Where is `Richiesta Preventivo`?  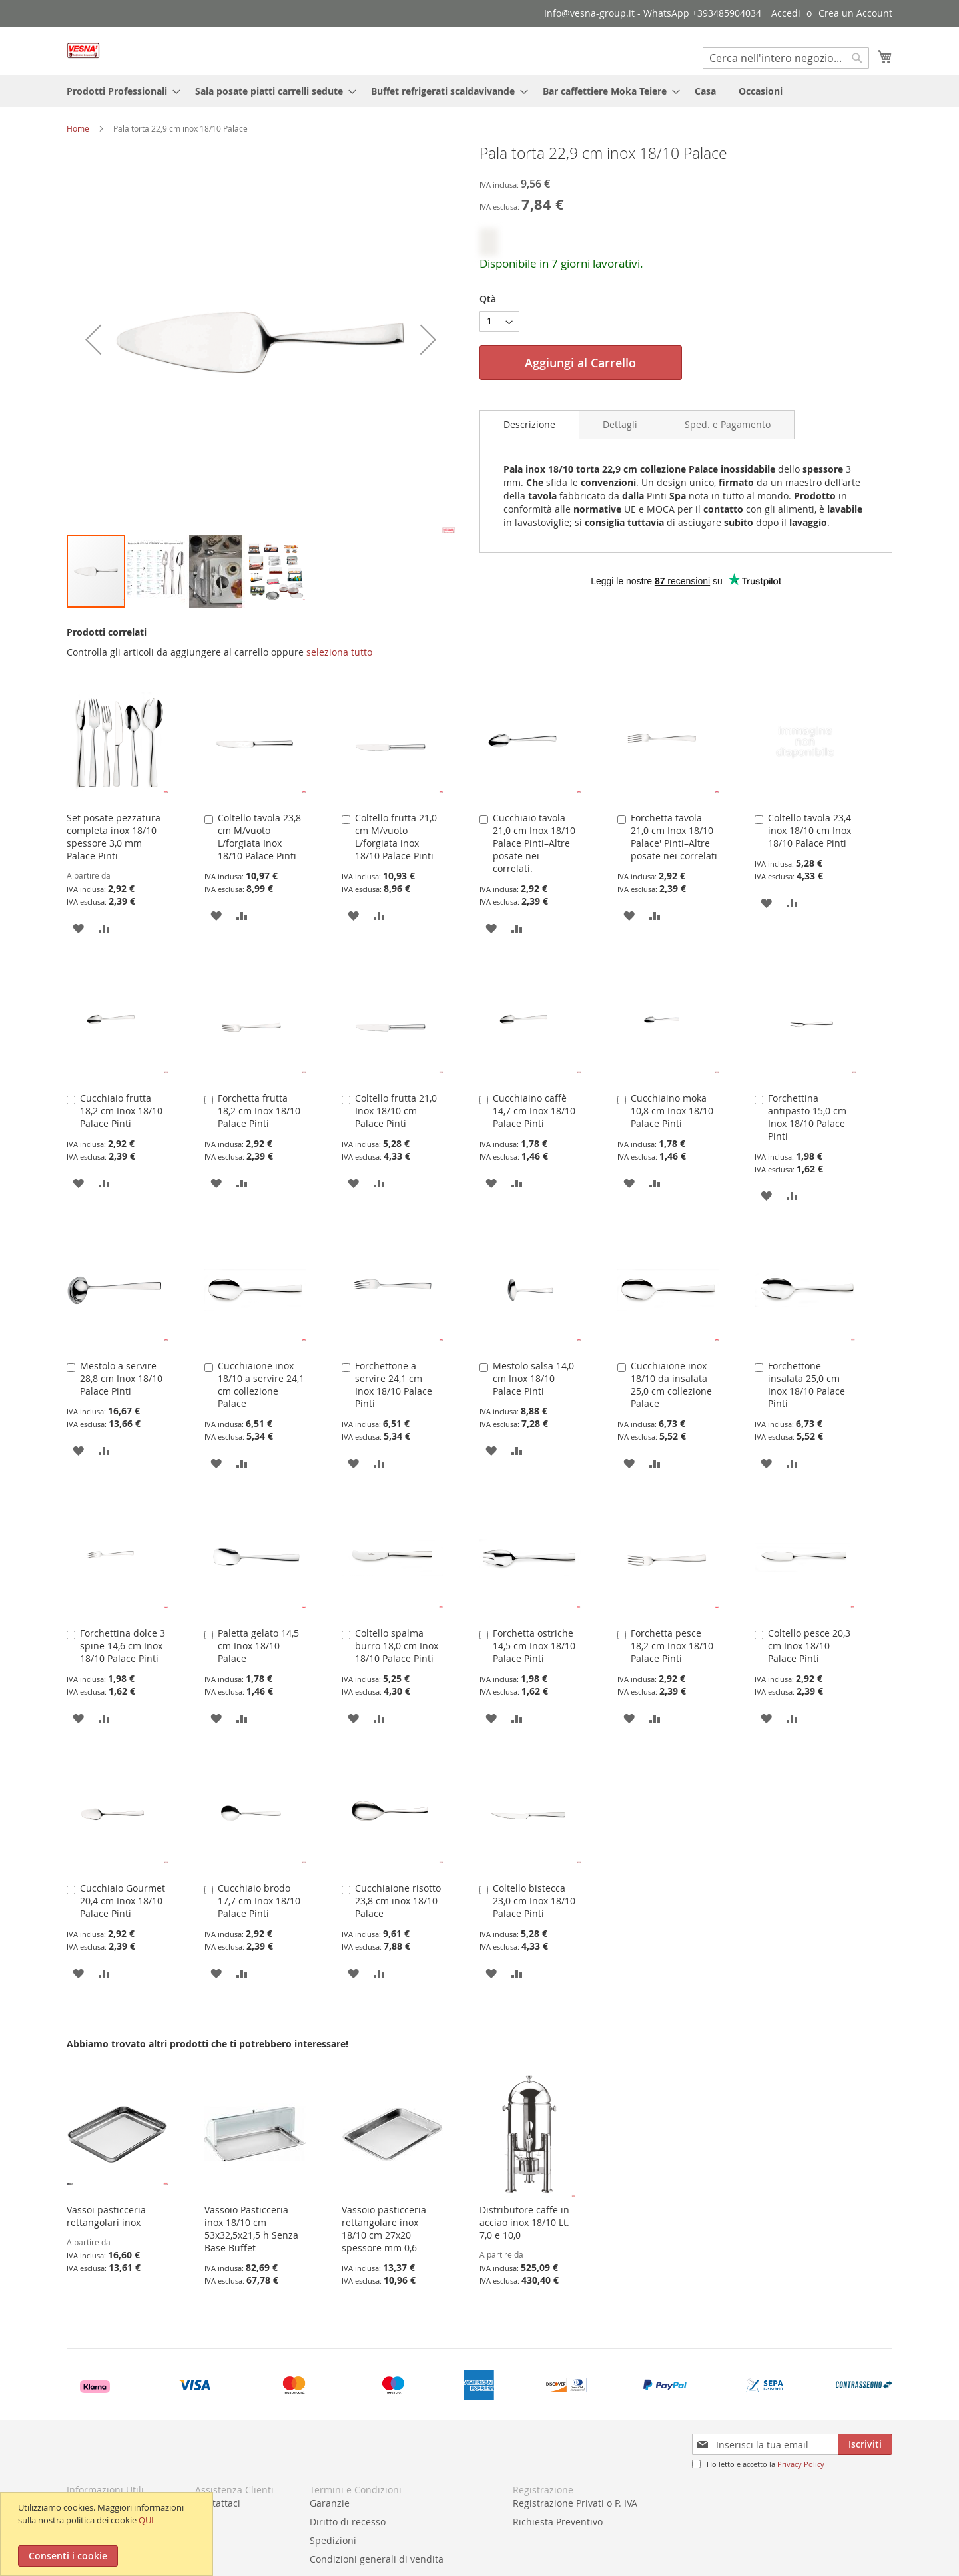
Richiesta Preventivo is located at coordinates (558, 2521).